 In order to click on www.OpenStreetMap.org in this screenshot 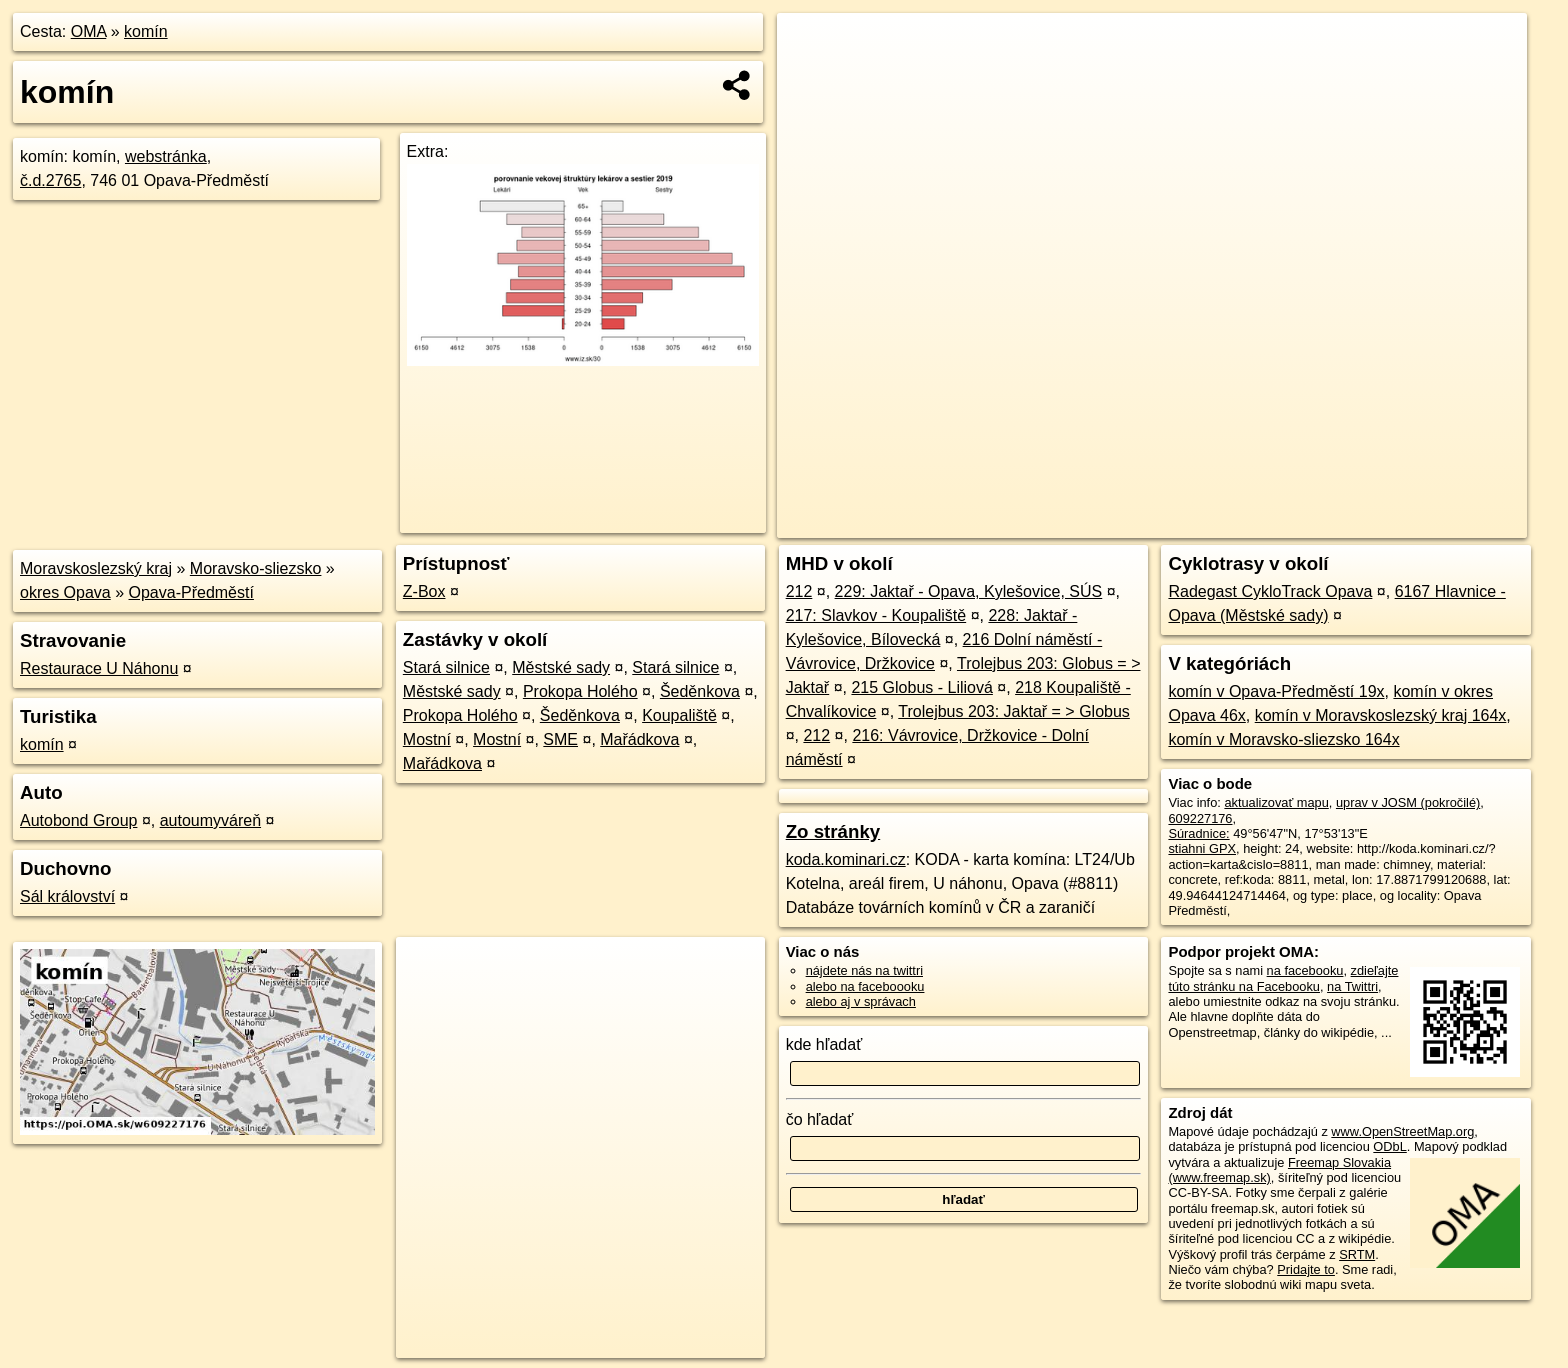, I will do `click(1402, 1131)`.